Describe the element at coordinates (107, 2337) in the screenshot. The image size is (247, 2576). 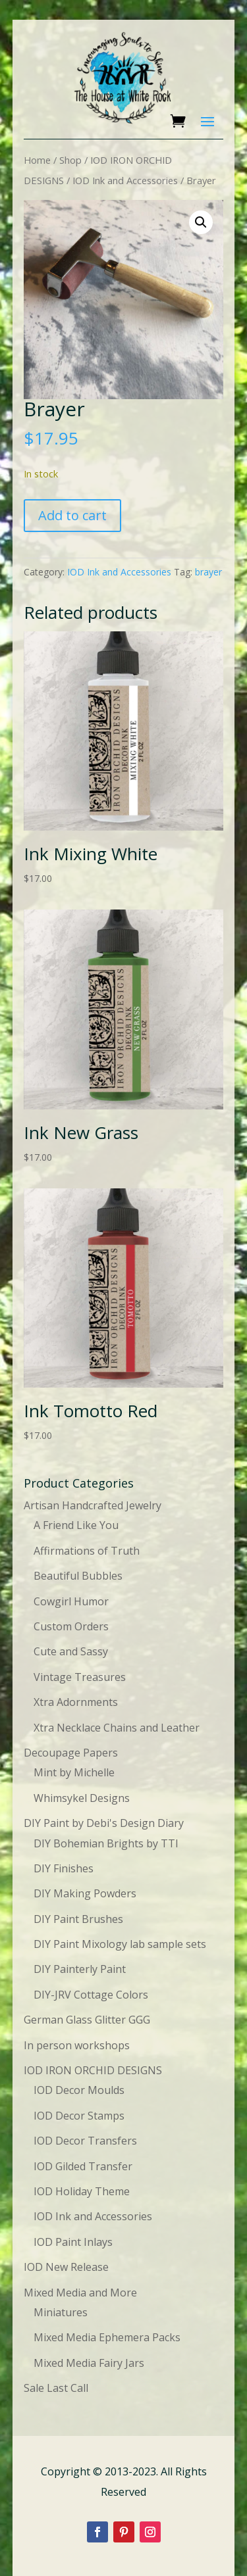
I see `Mixed Media Ephemera Packs` at that location.